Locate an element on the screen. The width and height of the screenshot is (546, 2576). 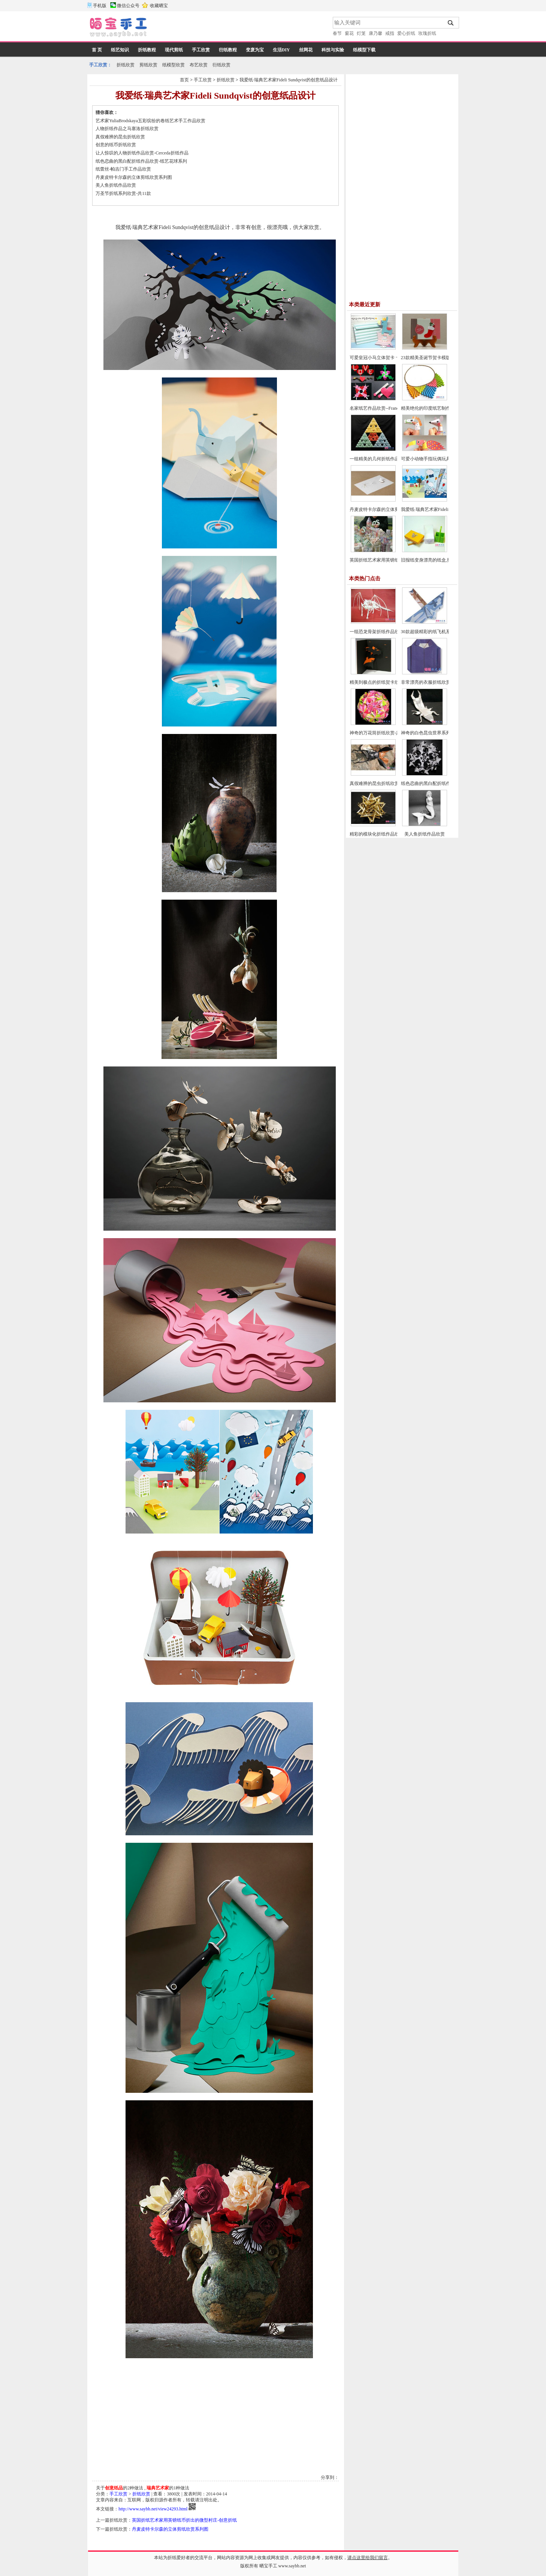
让人惊叹的人物折纸作品欣赏-Cerceda折纸作品 is located at coordinates (142, 153).